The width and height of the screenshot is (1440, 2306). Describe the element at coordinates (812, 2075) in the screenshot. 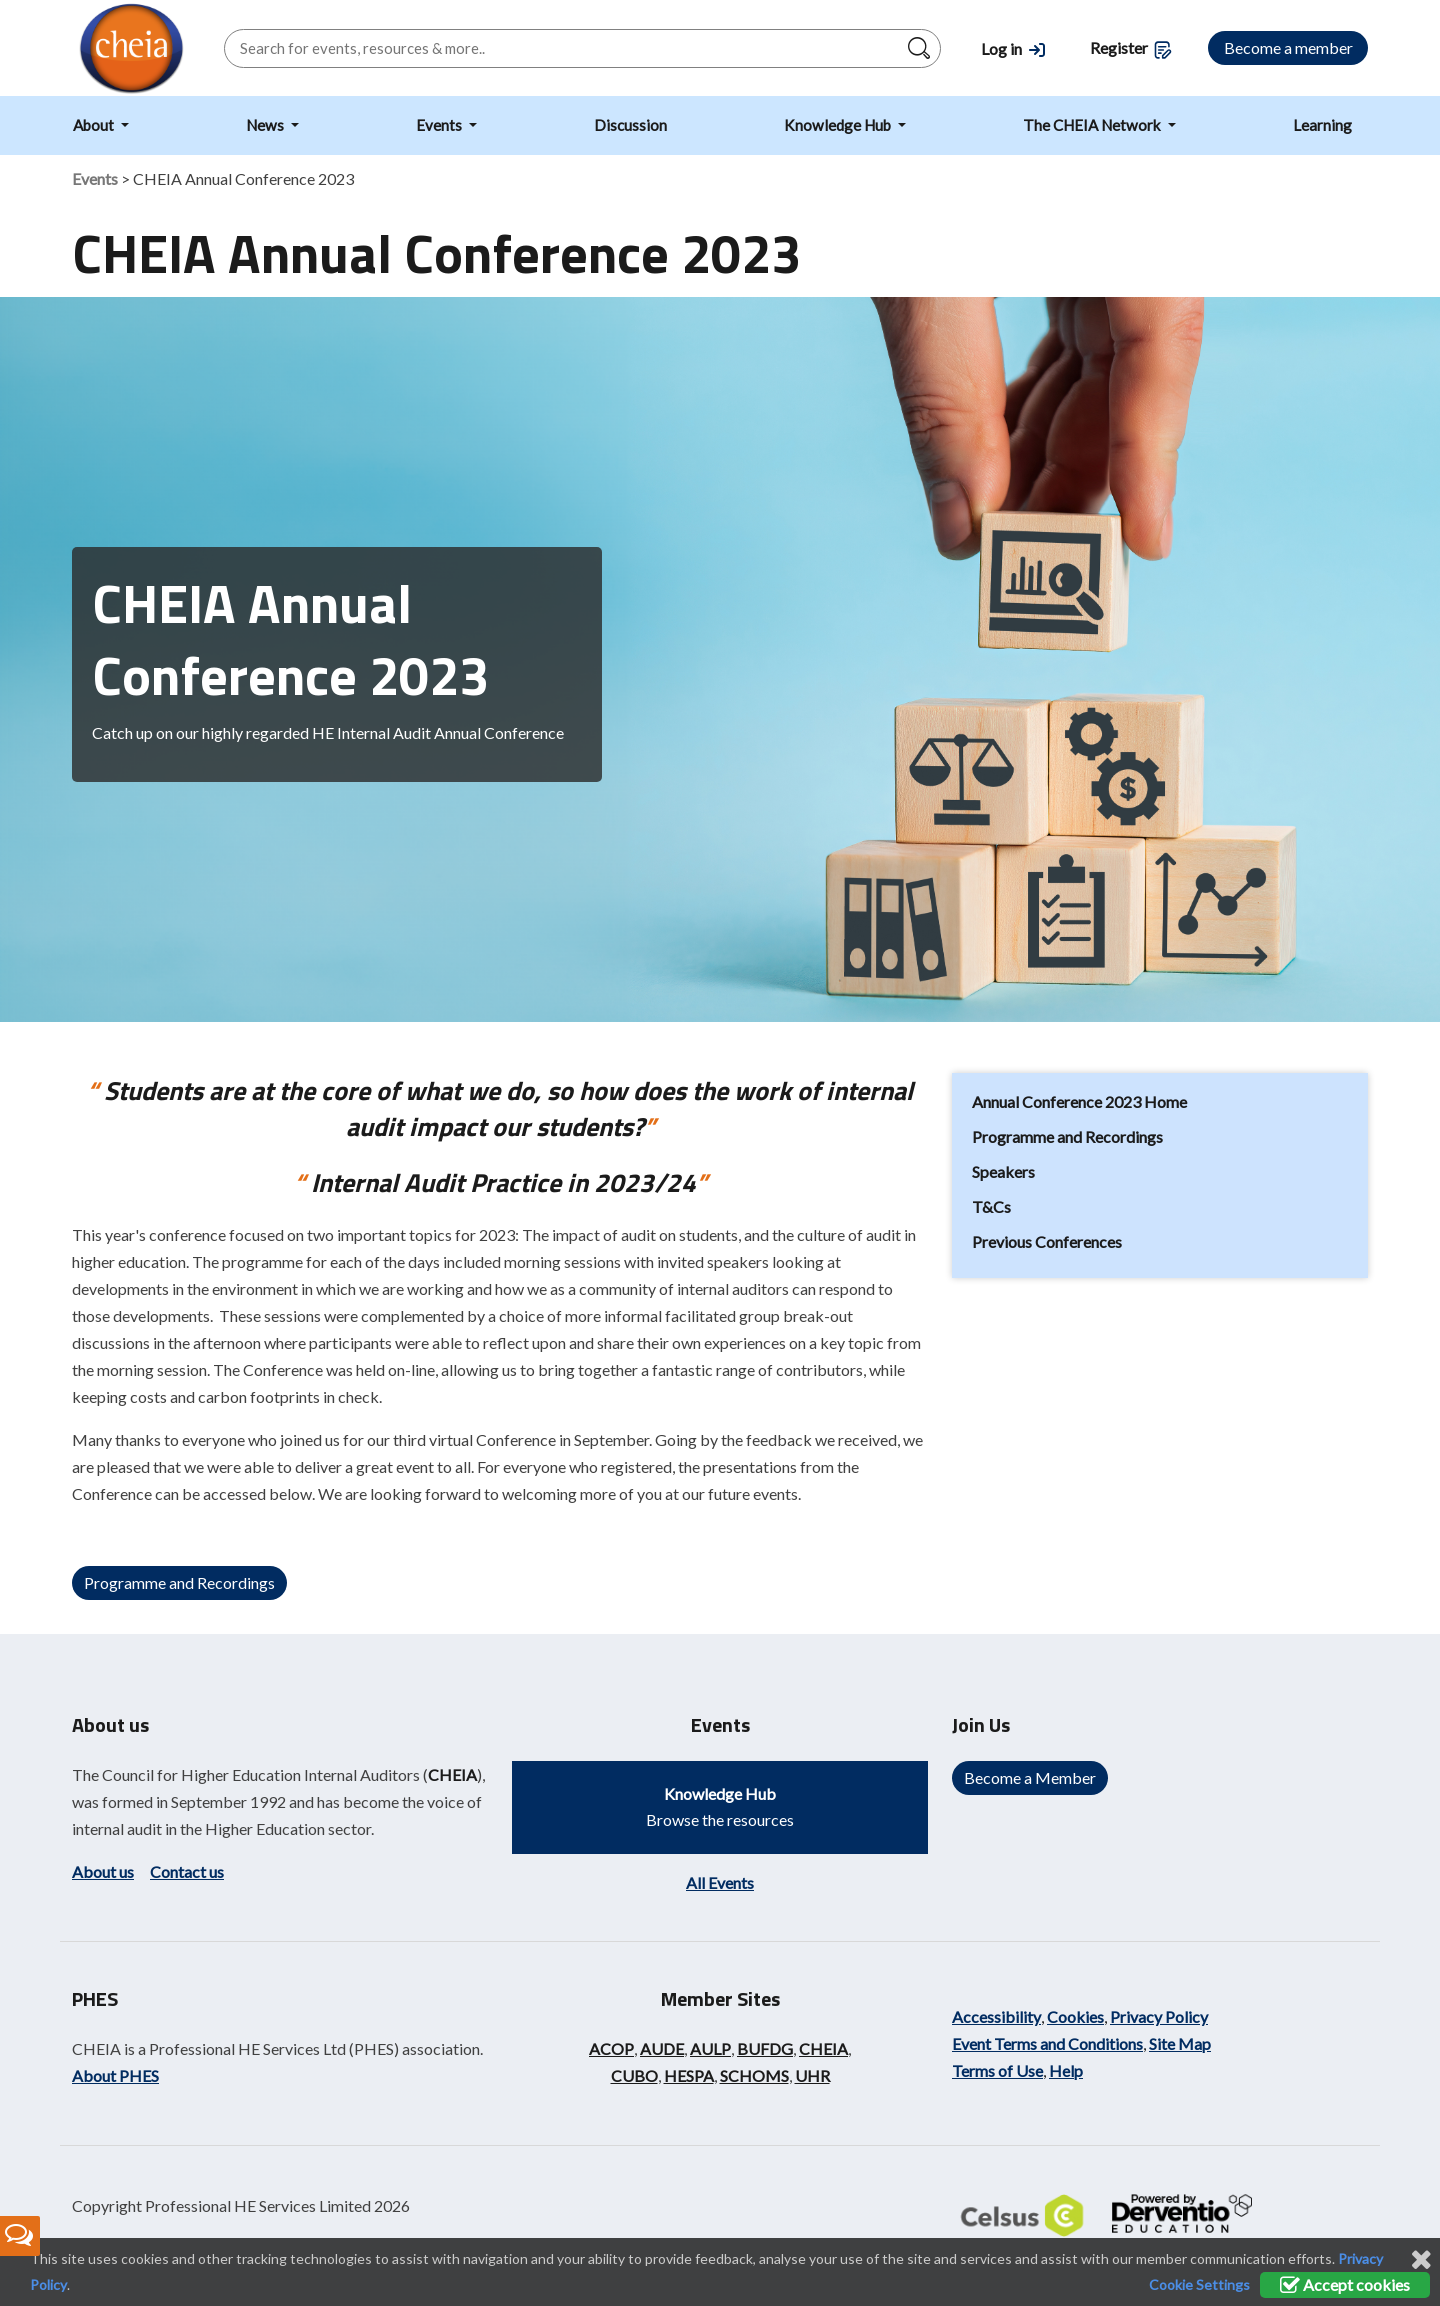

I see `UHR` at that location.